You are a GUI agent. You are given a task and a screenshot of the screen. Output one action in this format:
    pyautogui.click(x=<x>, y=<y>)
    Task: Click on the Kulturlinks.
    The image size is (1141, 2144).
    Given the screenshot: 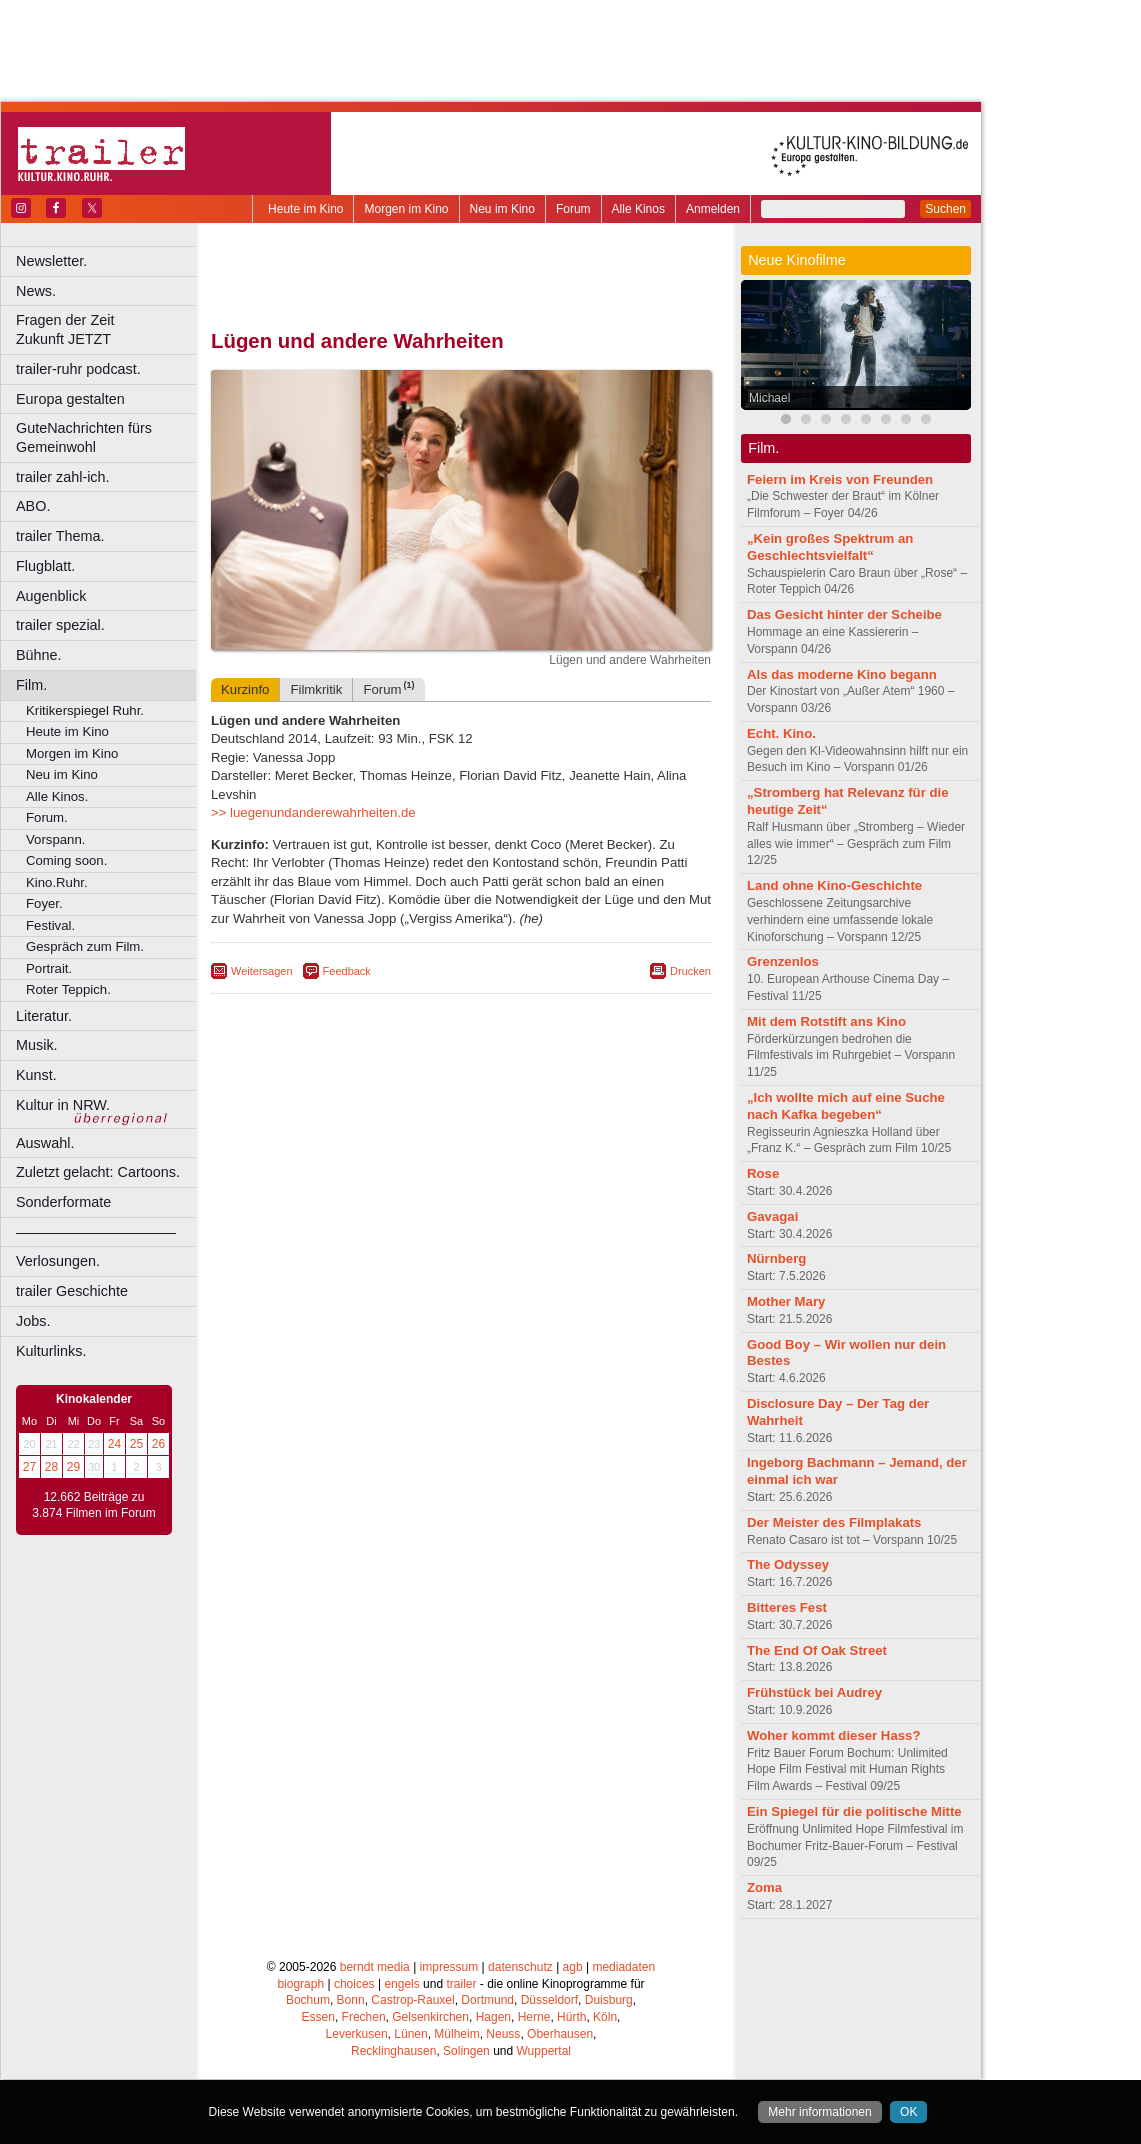 What is the action you would take?
    pyautogui.click(x=51, y=1351)
    